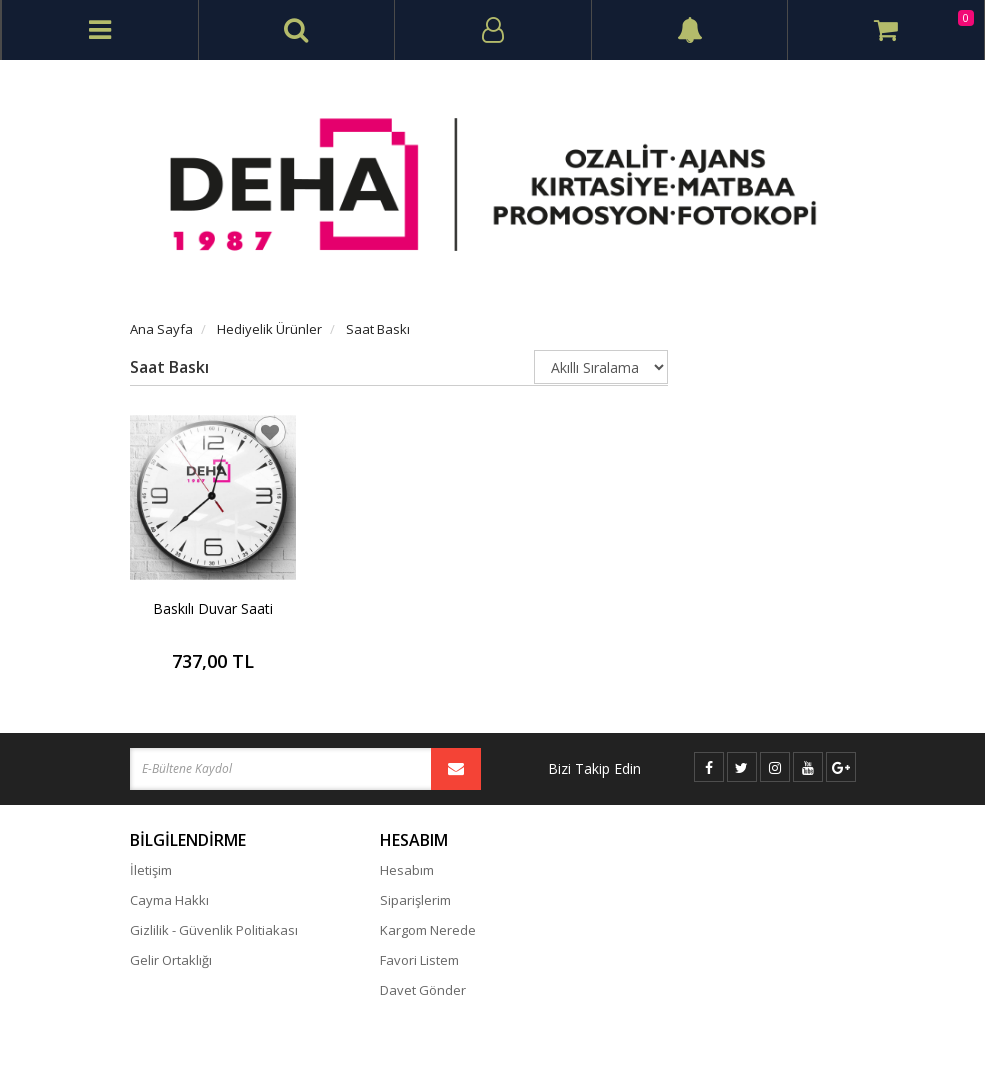 The image size is (985, 1083). What do you see at coordinates (837, 1049) in the screenshot?
I see `vikaon` at bounding box center [837, 1049].